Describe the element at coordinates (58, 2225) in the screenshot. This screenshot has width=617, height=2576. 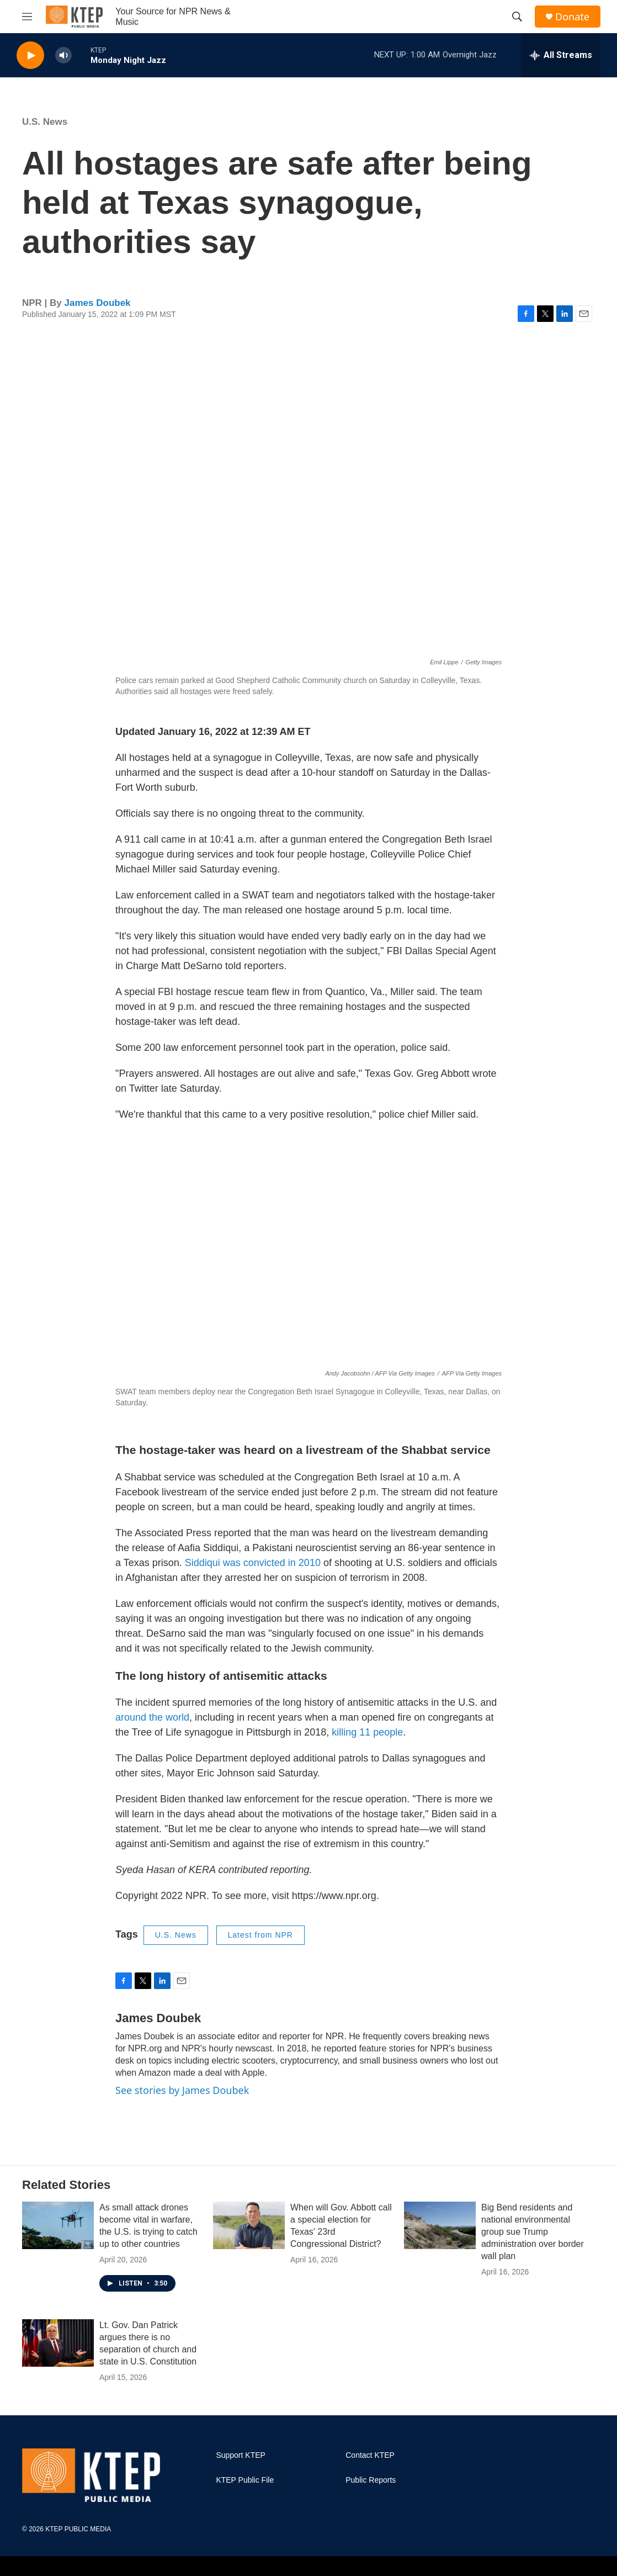
I see `[As small attack drones become vital in warfare, the U.S. is trying to catch up to other countries]` at that location.